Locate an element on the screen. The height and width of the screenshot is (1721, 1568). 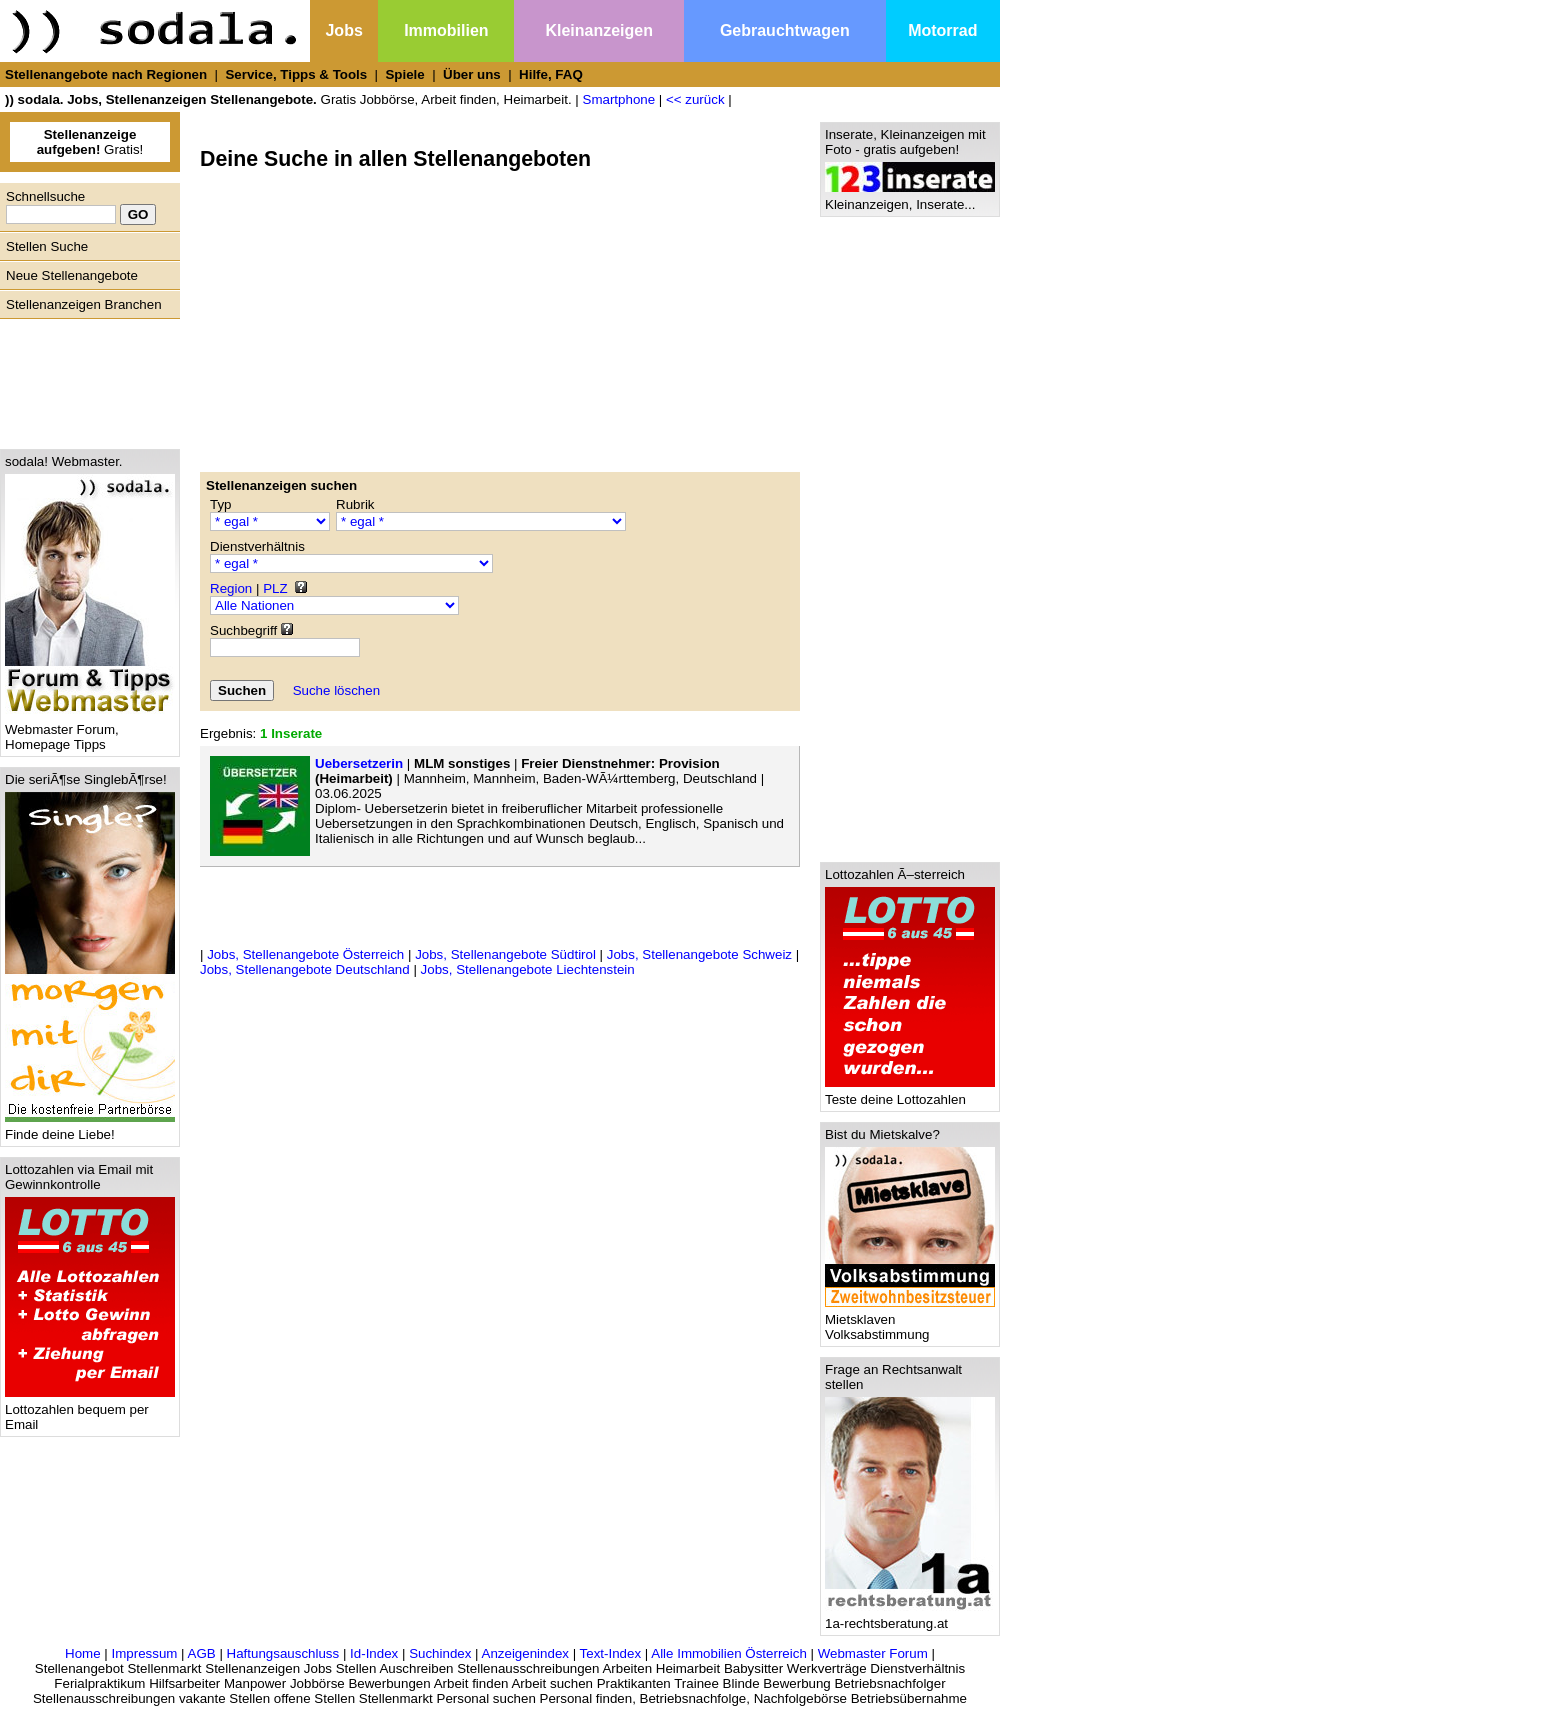
<< zurück is located at coordinates (695, 99).